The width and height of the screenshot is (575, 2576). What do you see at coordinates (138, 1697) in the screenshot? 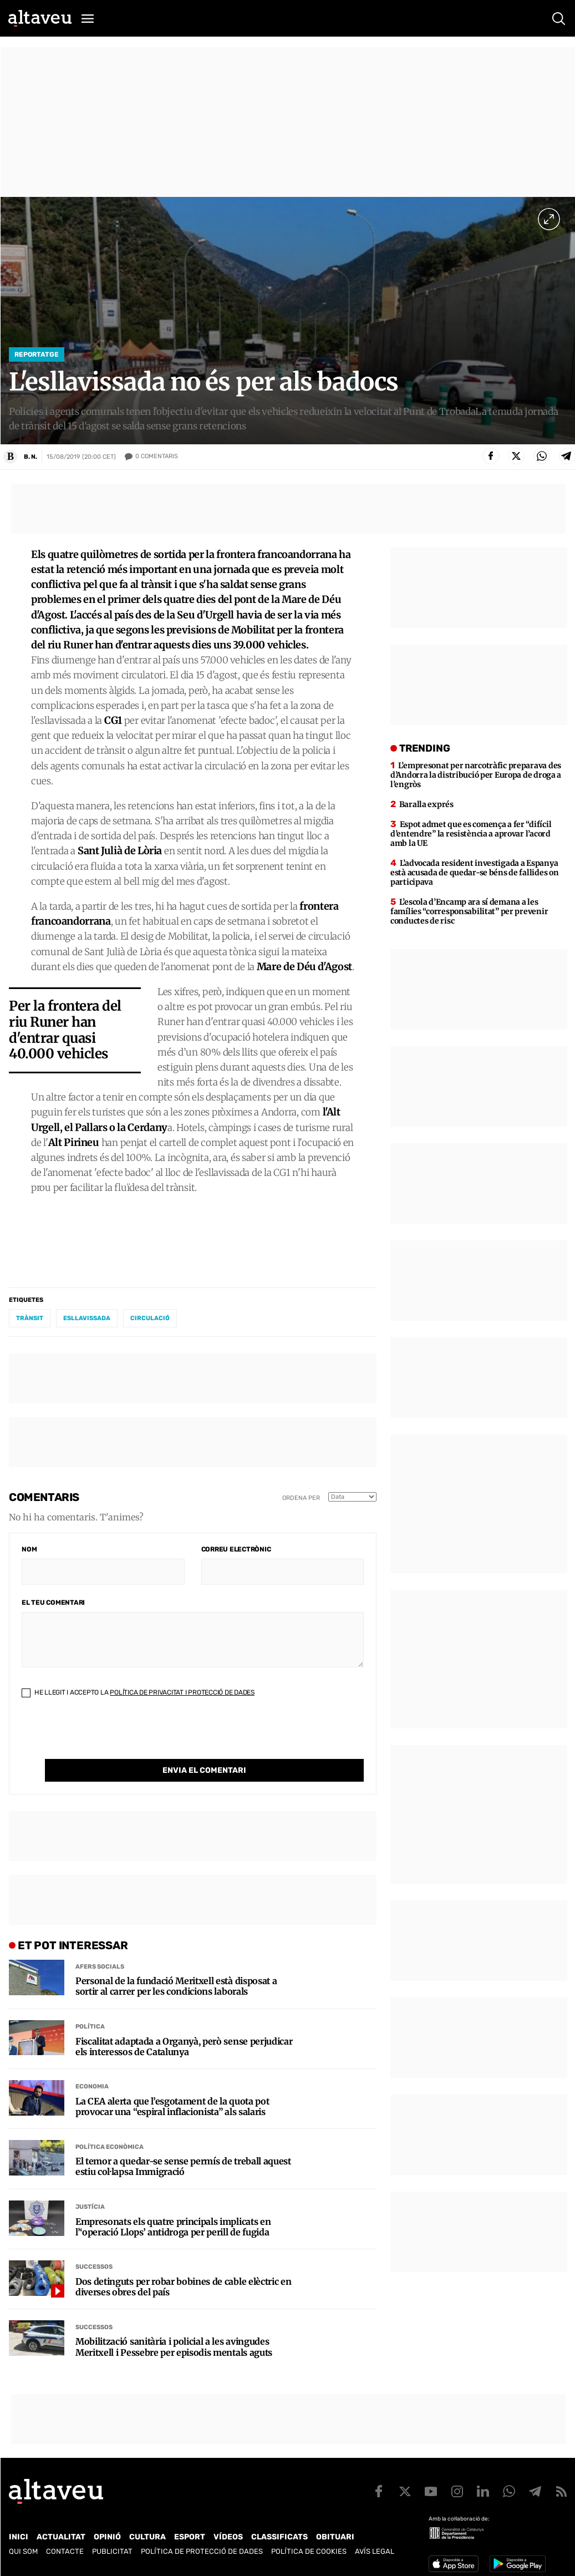
I see `He llegit i accepto la` at bounding box center [138, 1697].